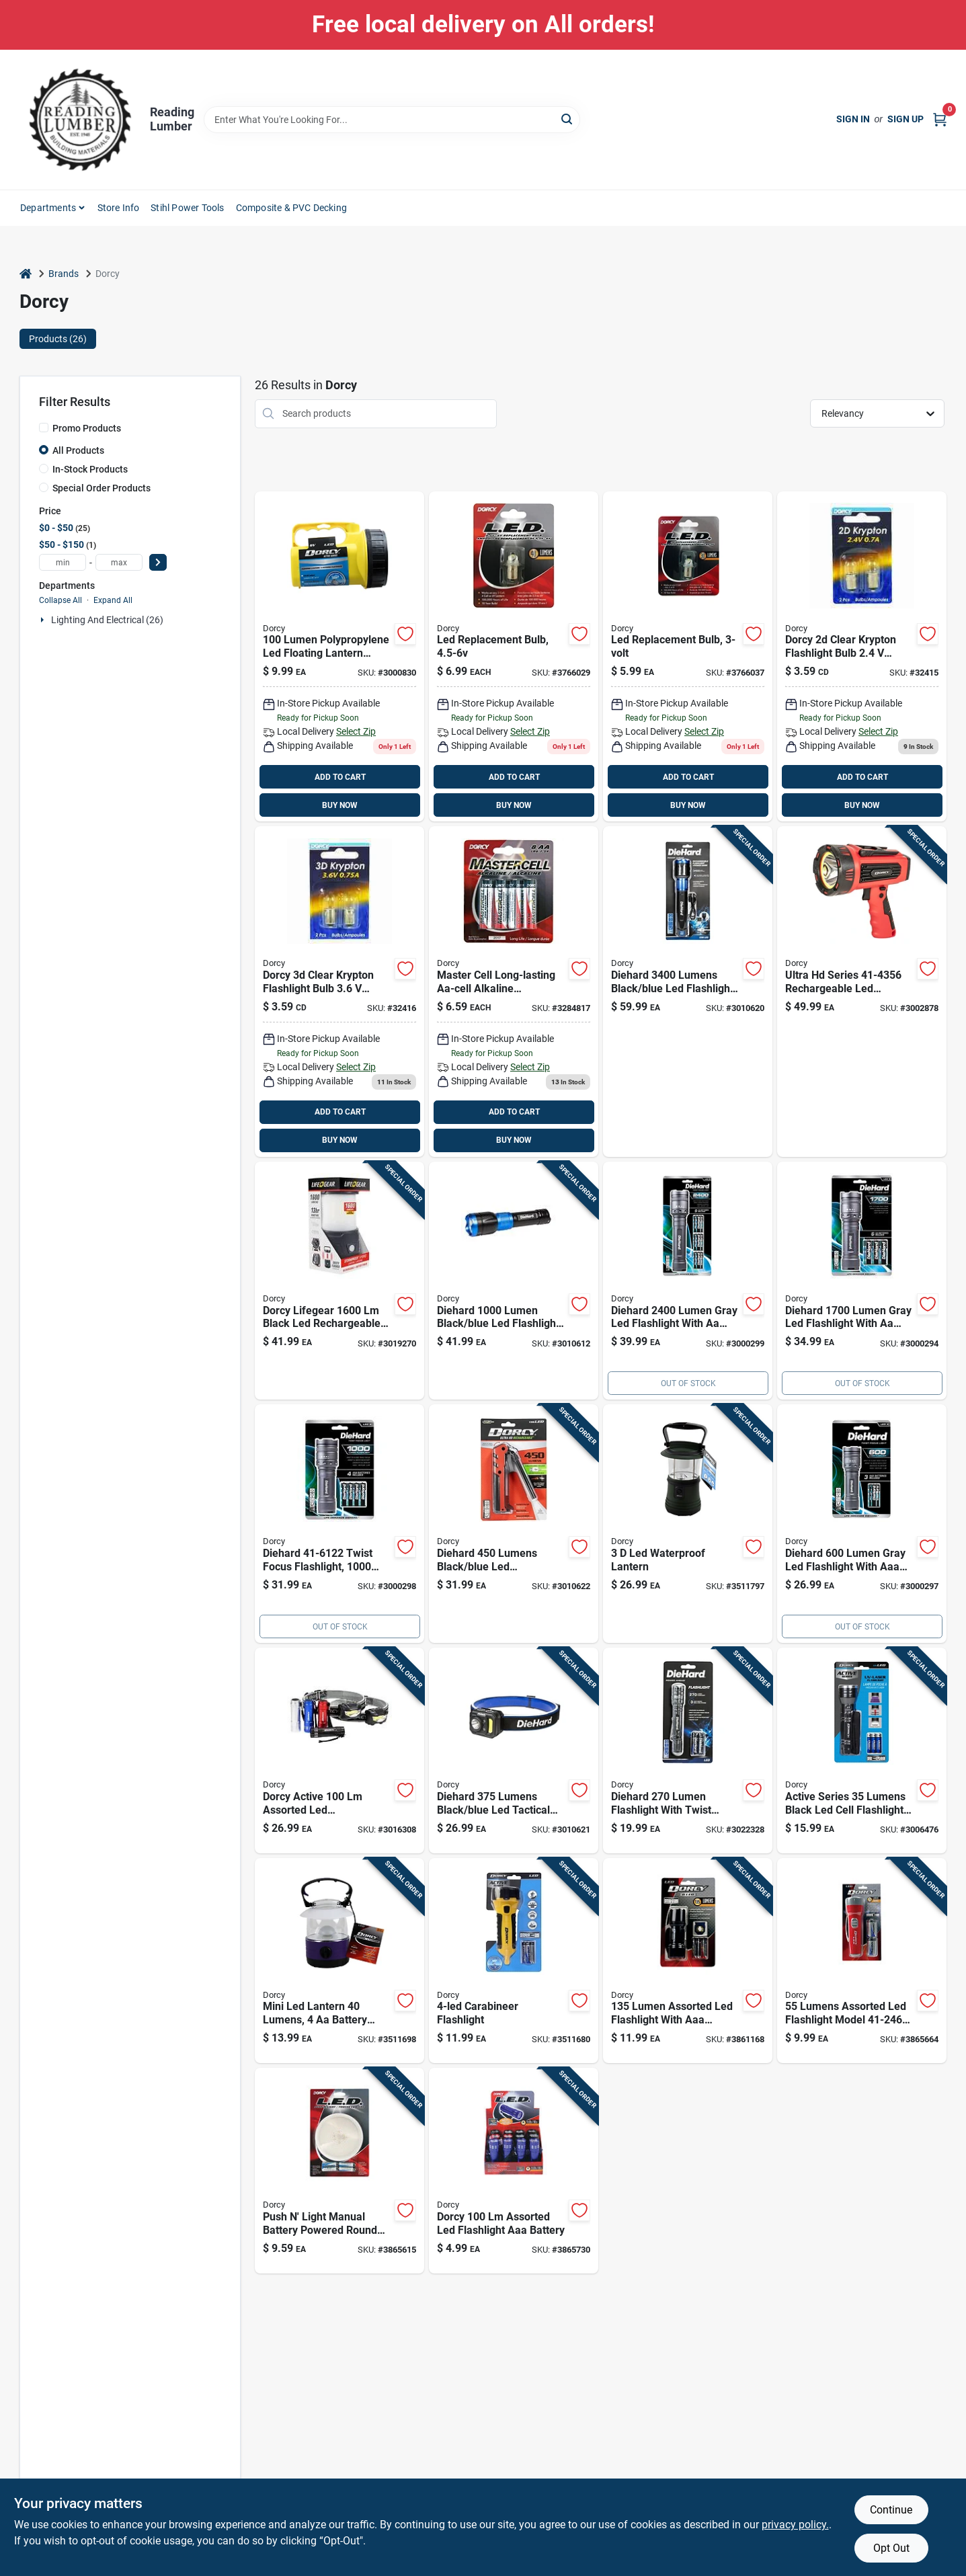  Describe the element at coordinates (48, 207) in the screenshot. I see `Departments` at that location.